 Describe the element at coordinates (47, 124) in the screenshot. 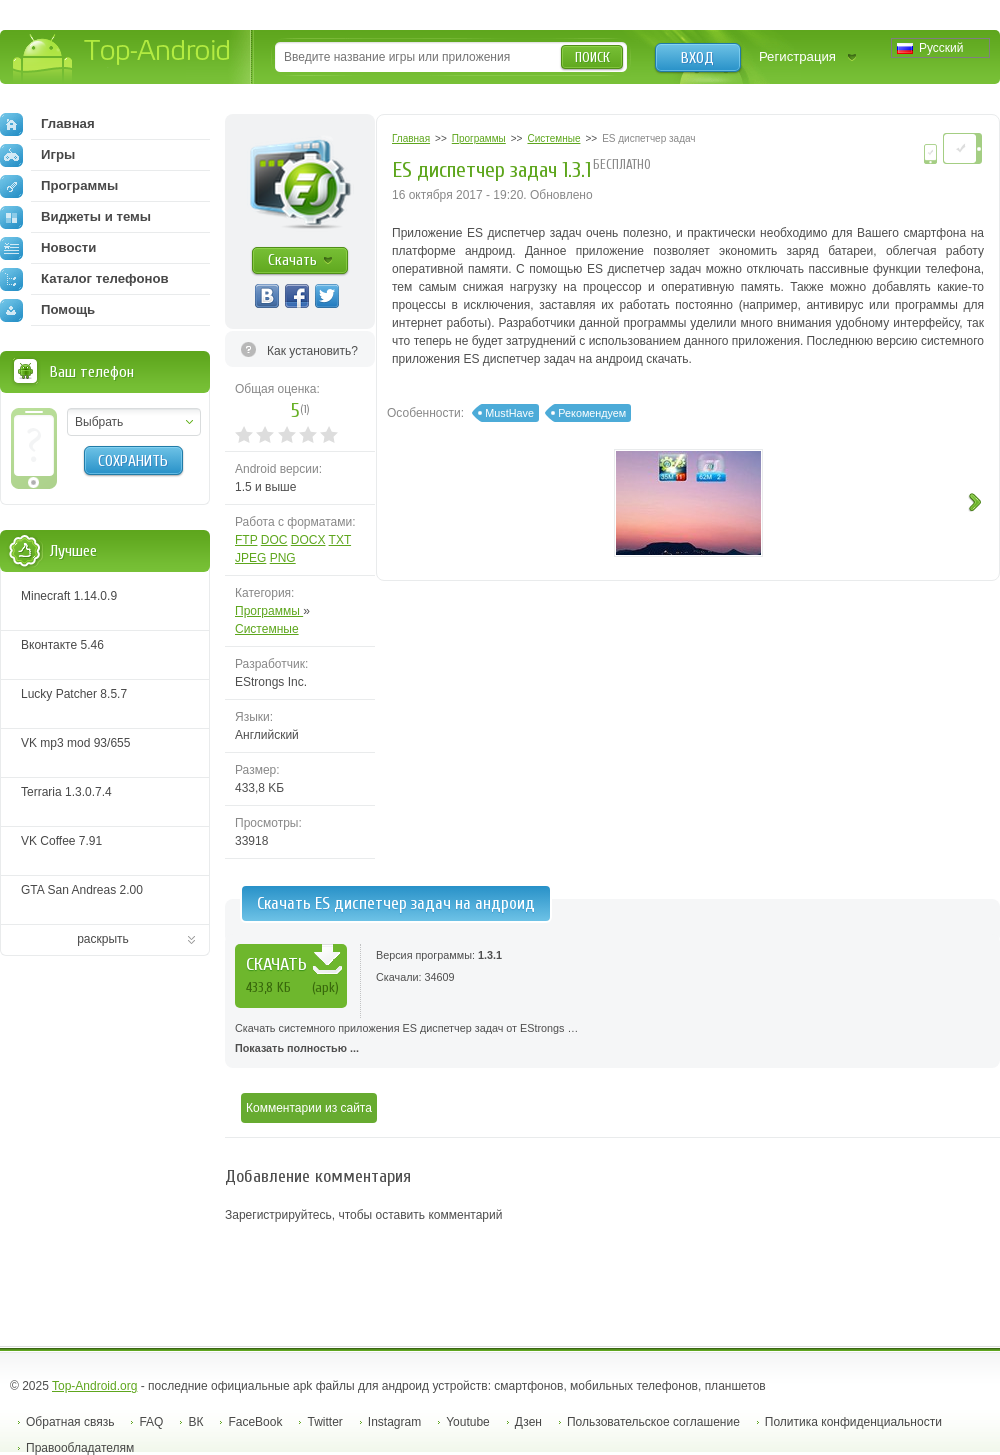

I see `Главная` at that location.